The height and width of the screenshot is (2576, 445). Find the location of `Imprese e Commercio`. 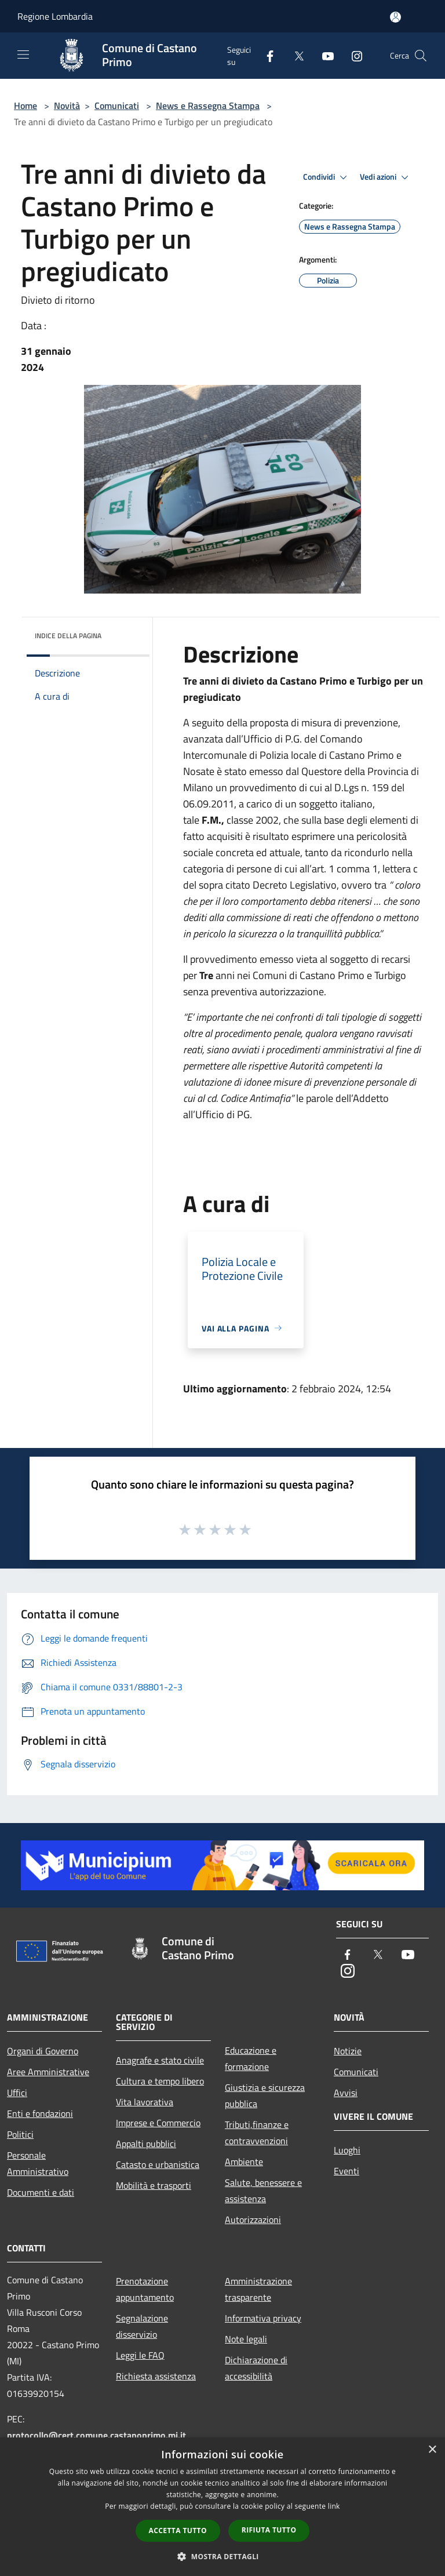

Imprese e Commercio is located at coordinates (158, 2123).